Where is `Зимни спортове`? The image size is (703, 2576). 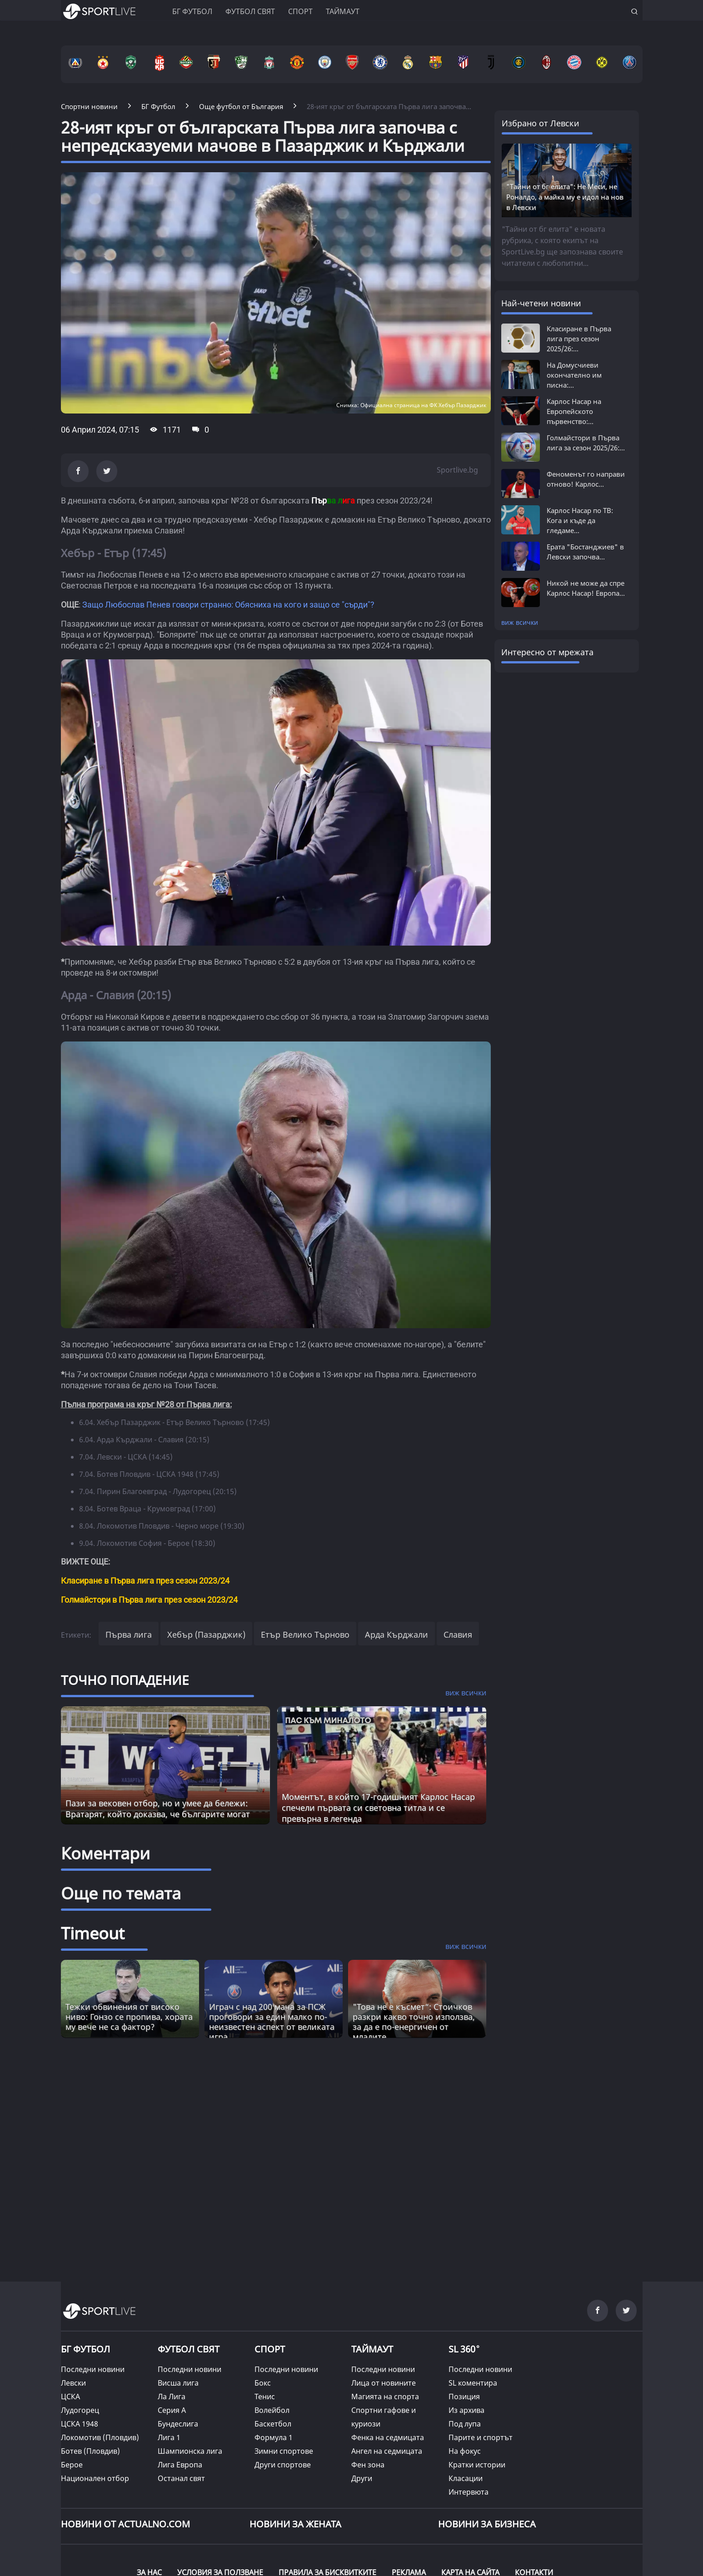
Зимни спортове is located at coordinates (283, 2451).